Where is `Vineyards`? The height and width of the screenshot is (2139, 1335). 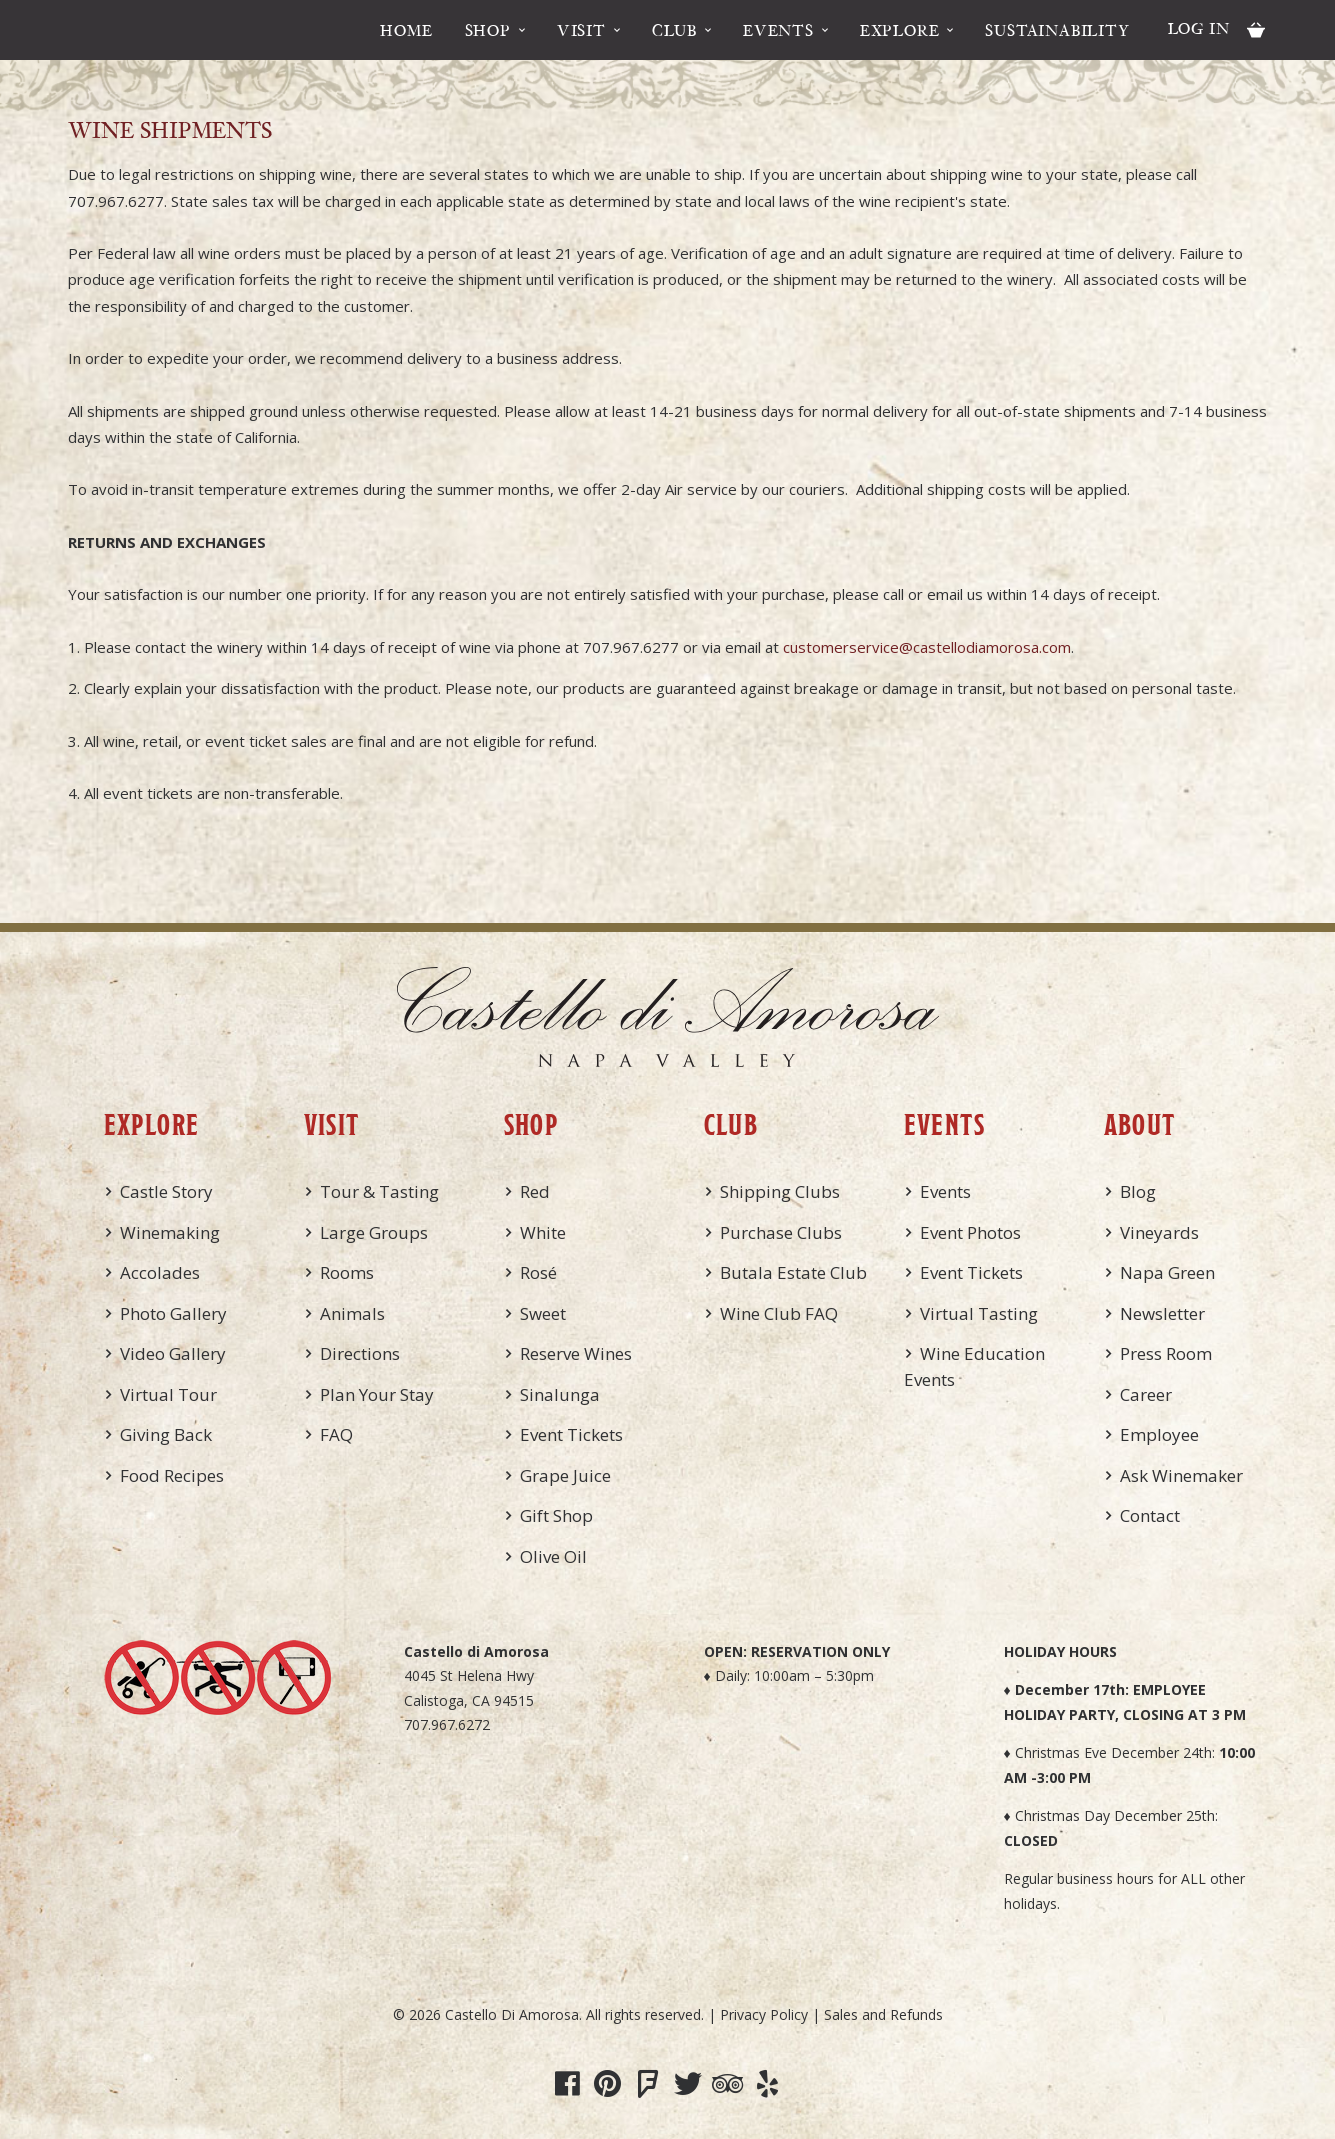
Vineyards is located at coordinates (1159, 1232).